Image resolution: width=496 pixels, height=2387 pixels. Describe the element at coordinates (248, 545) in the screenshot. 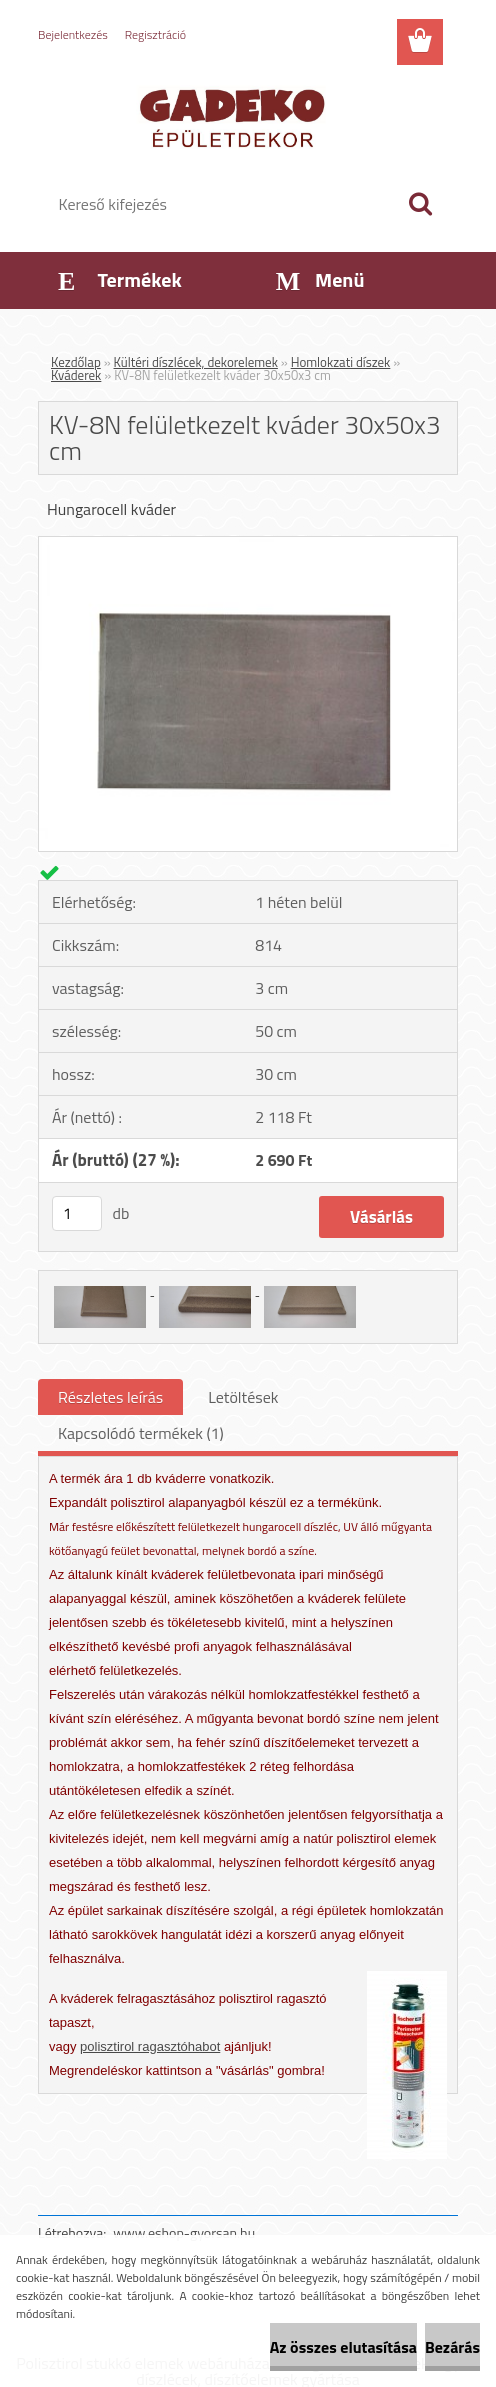

I see `[KV-8N felületkezelt kváder 30x50x3 cm]` at that location.